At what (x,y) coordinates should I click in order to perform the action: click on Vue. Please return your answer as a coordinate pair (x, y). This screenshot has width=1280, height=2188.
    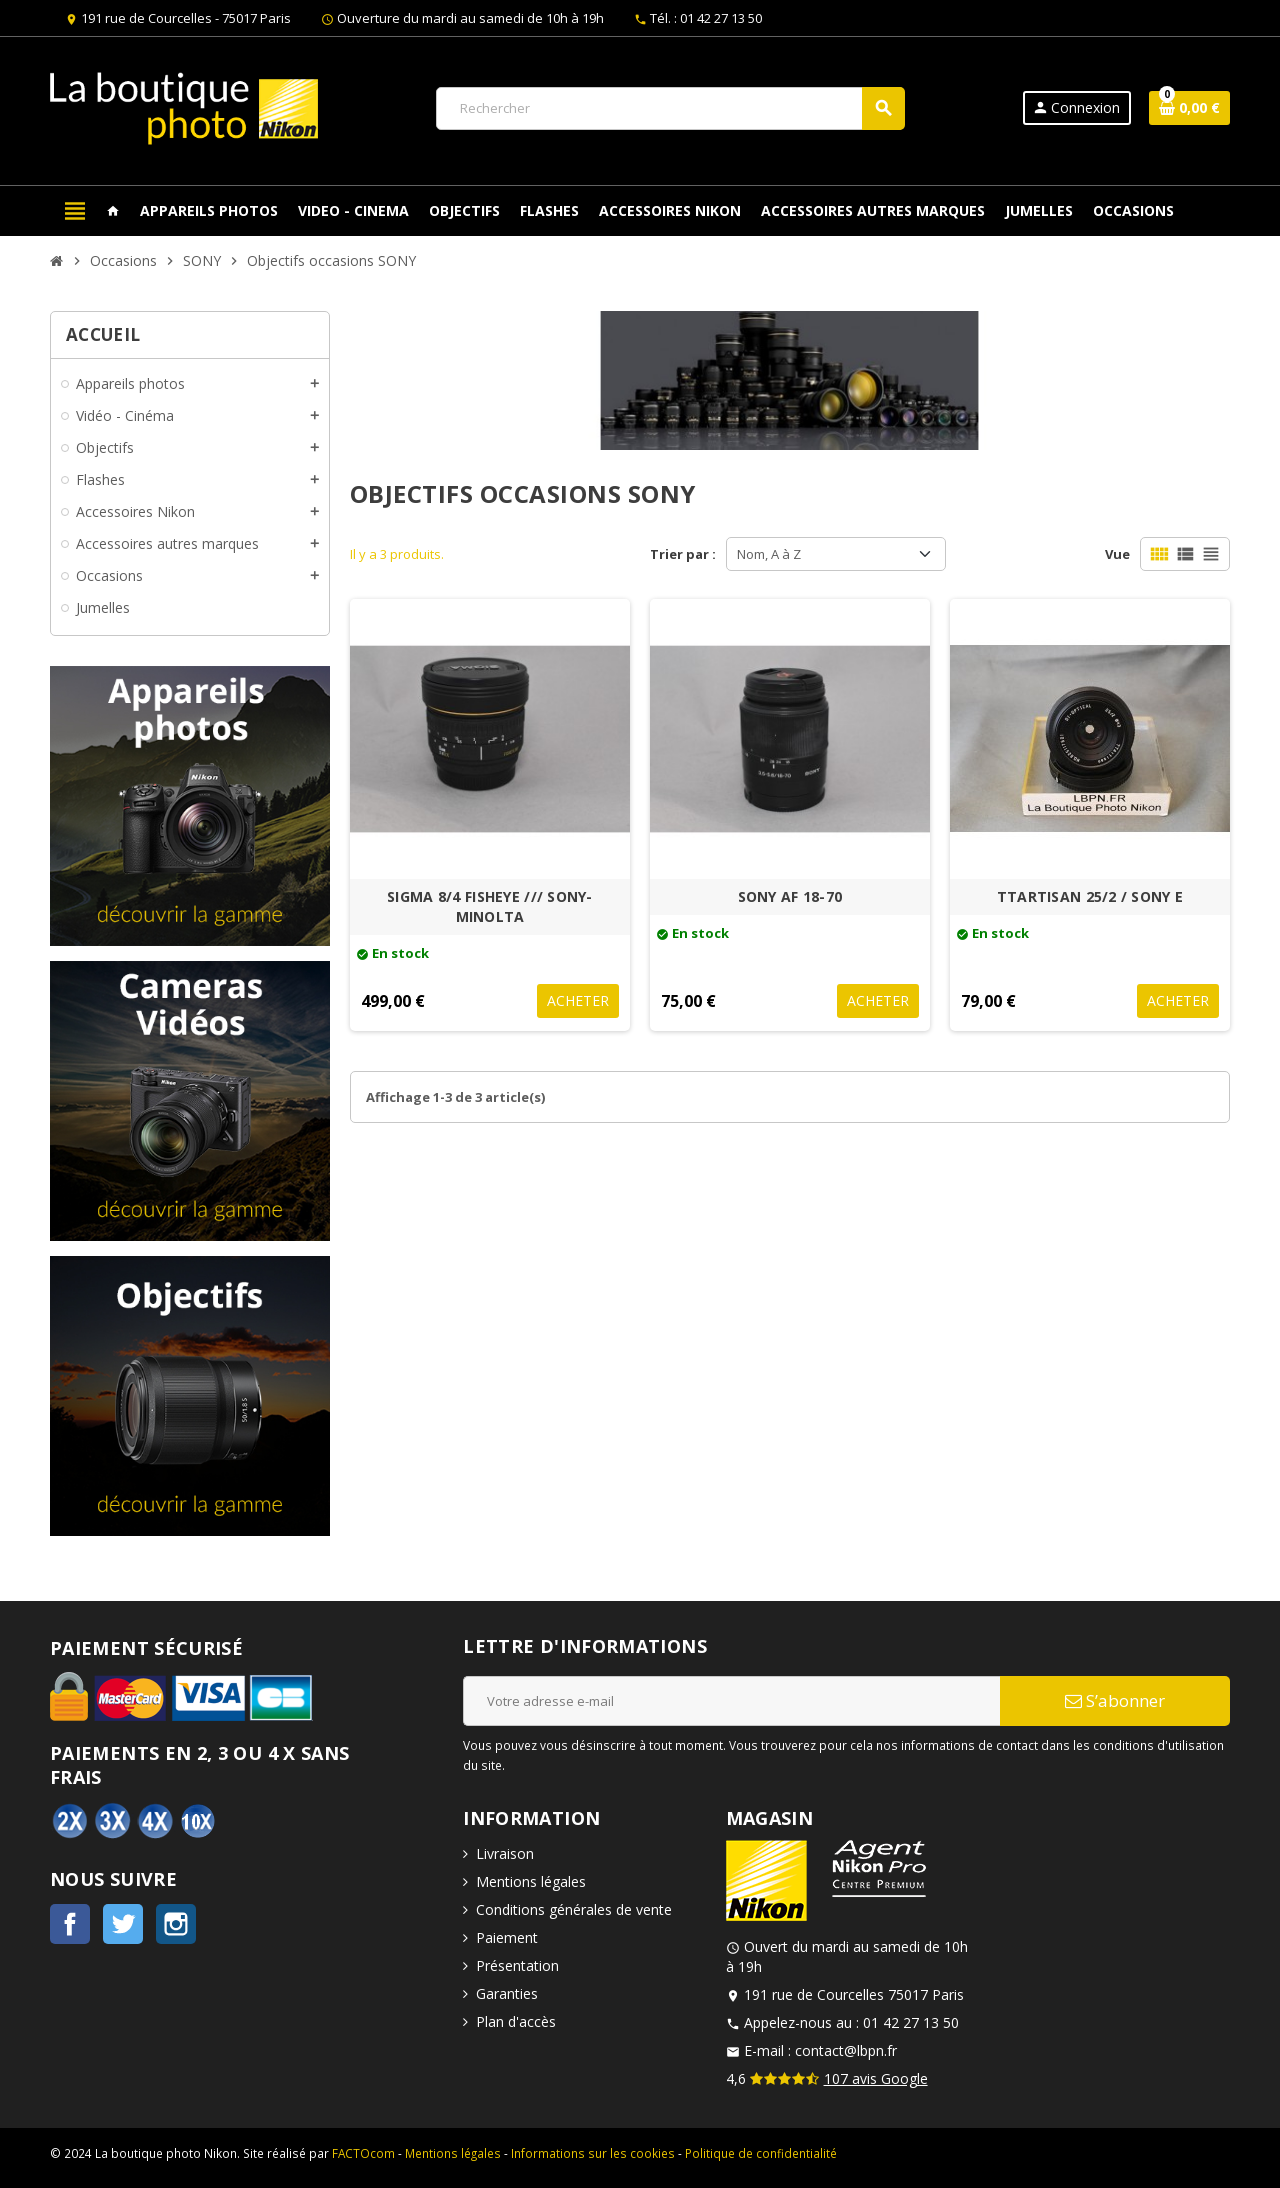
    Looking at the image, I should click on (1117, 554).